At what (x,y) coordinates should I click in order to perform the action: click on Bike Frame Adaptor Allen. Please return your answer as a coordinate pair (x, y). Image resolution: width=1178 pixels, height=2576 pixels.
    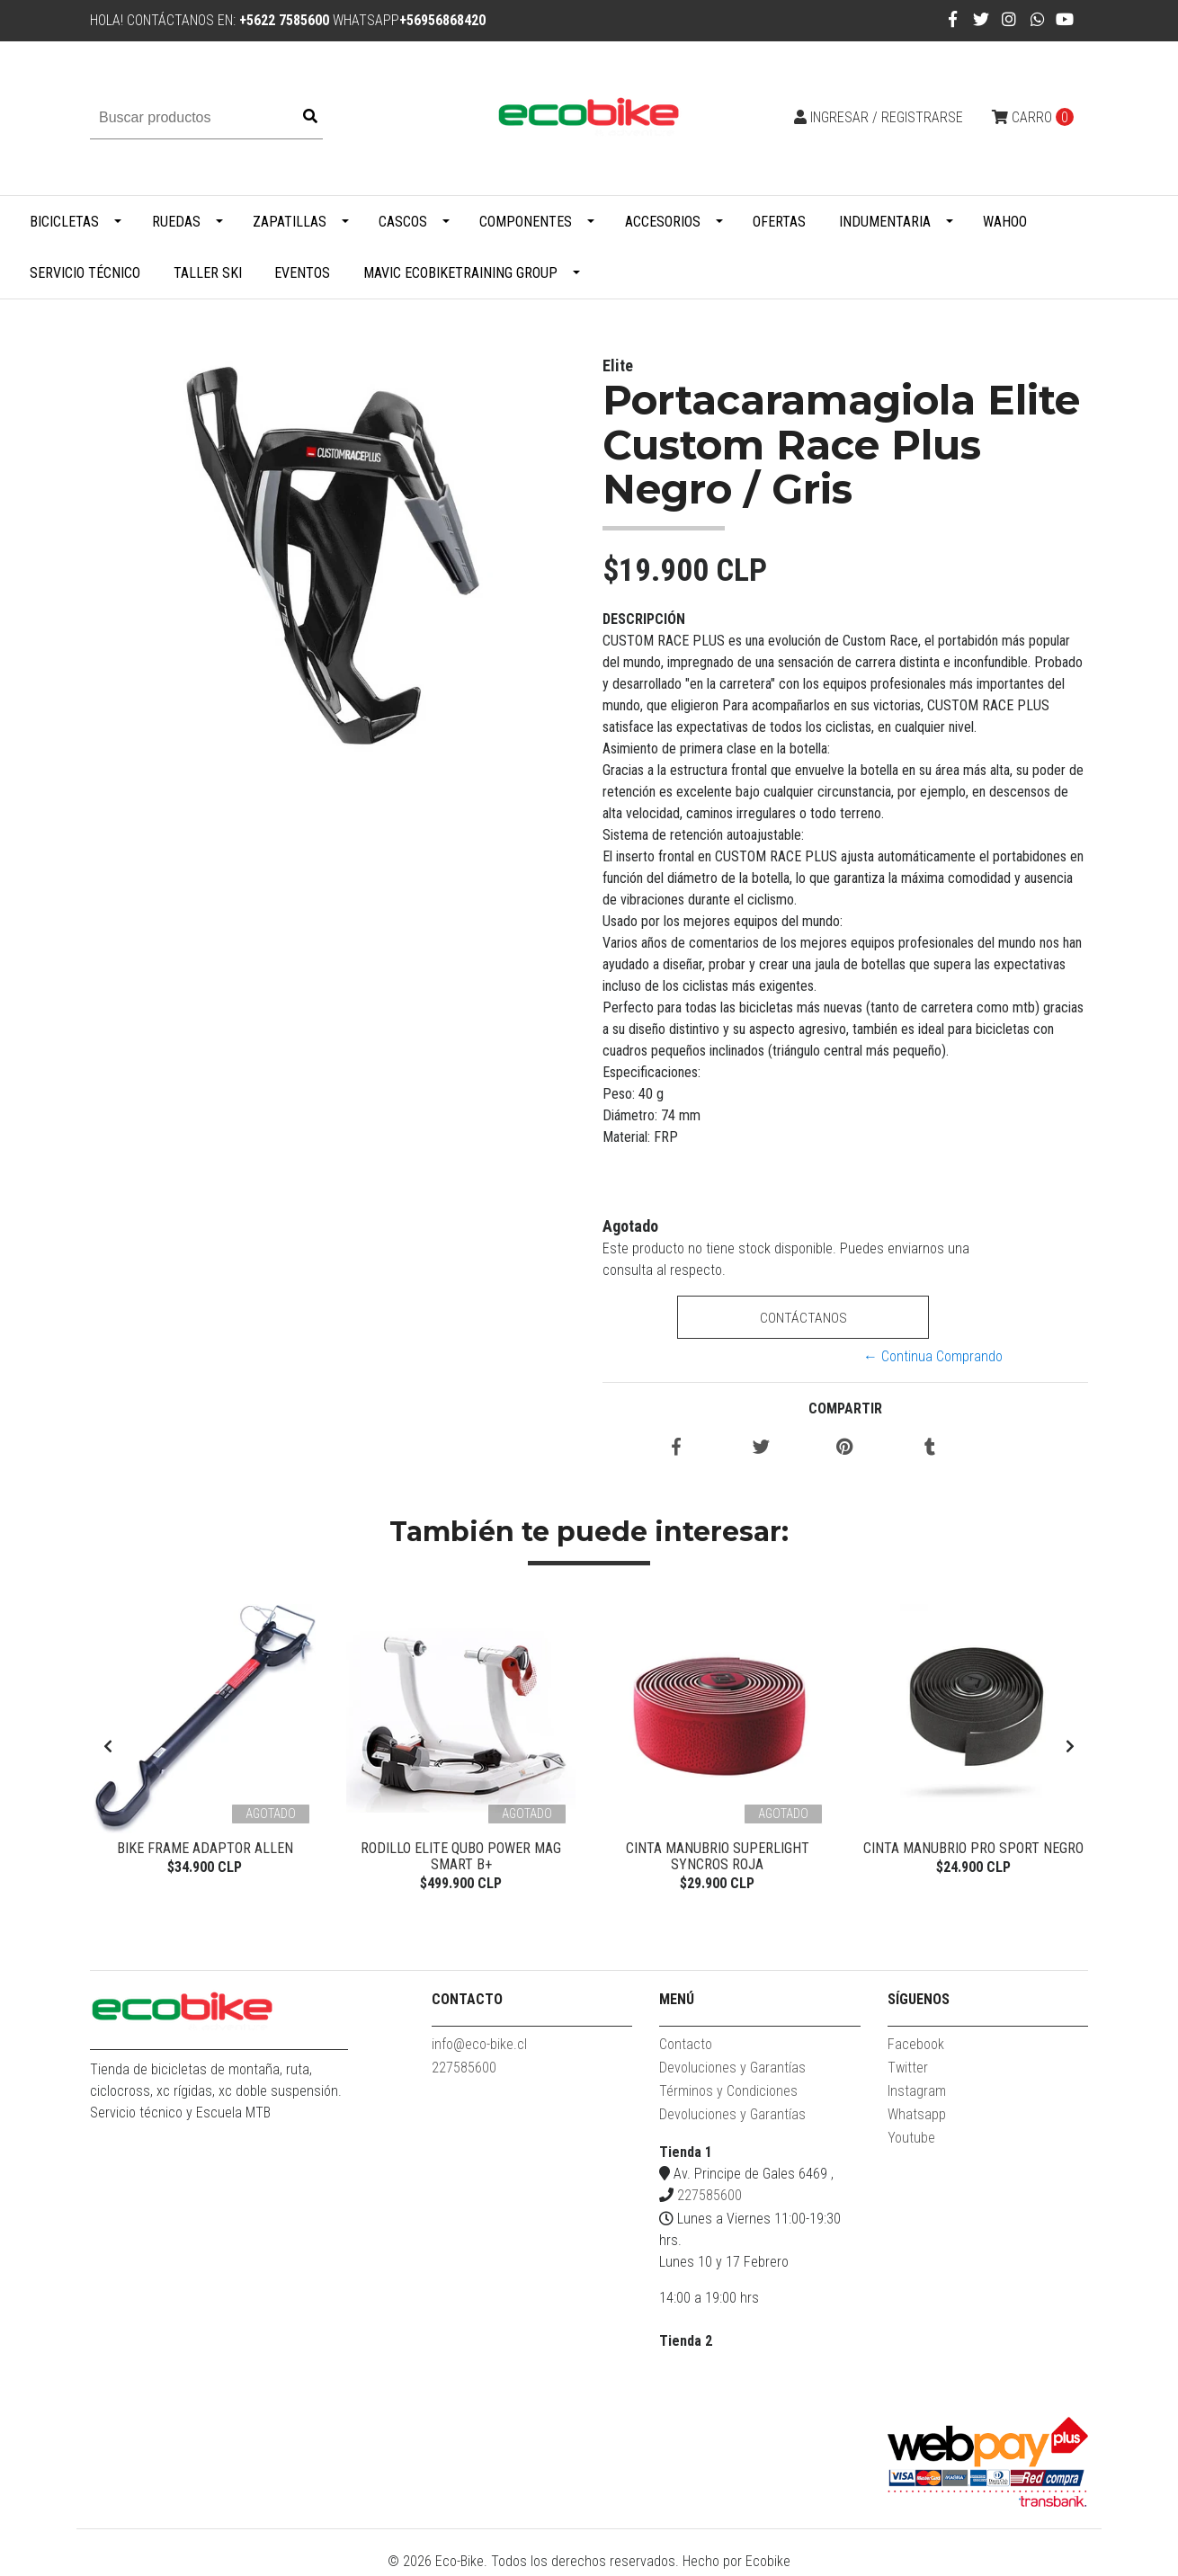
    Looking at the image, I should click on (205, 1848).